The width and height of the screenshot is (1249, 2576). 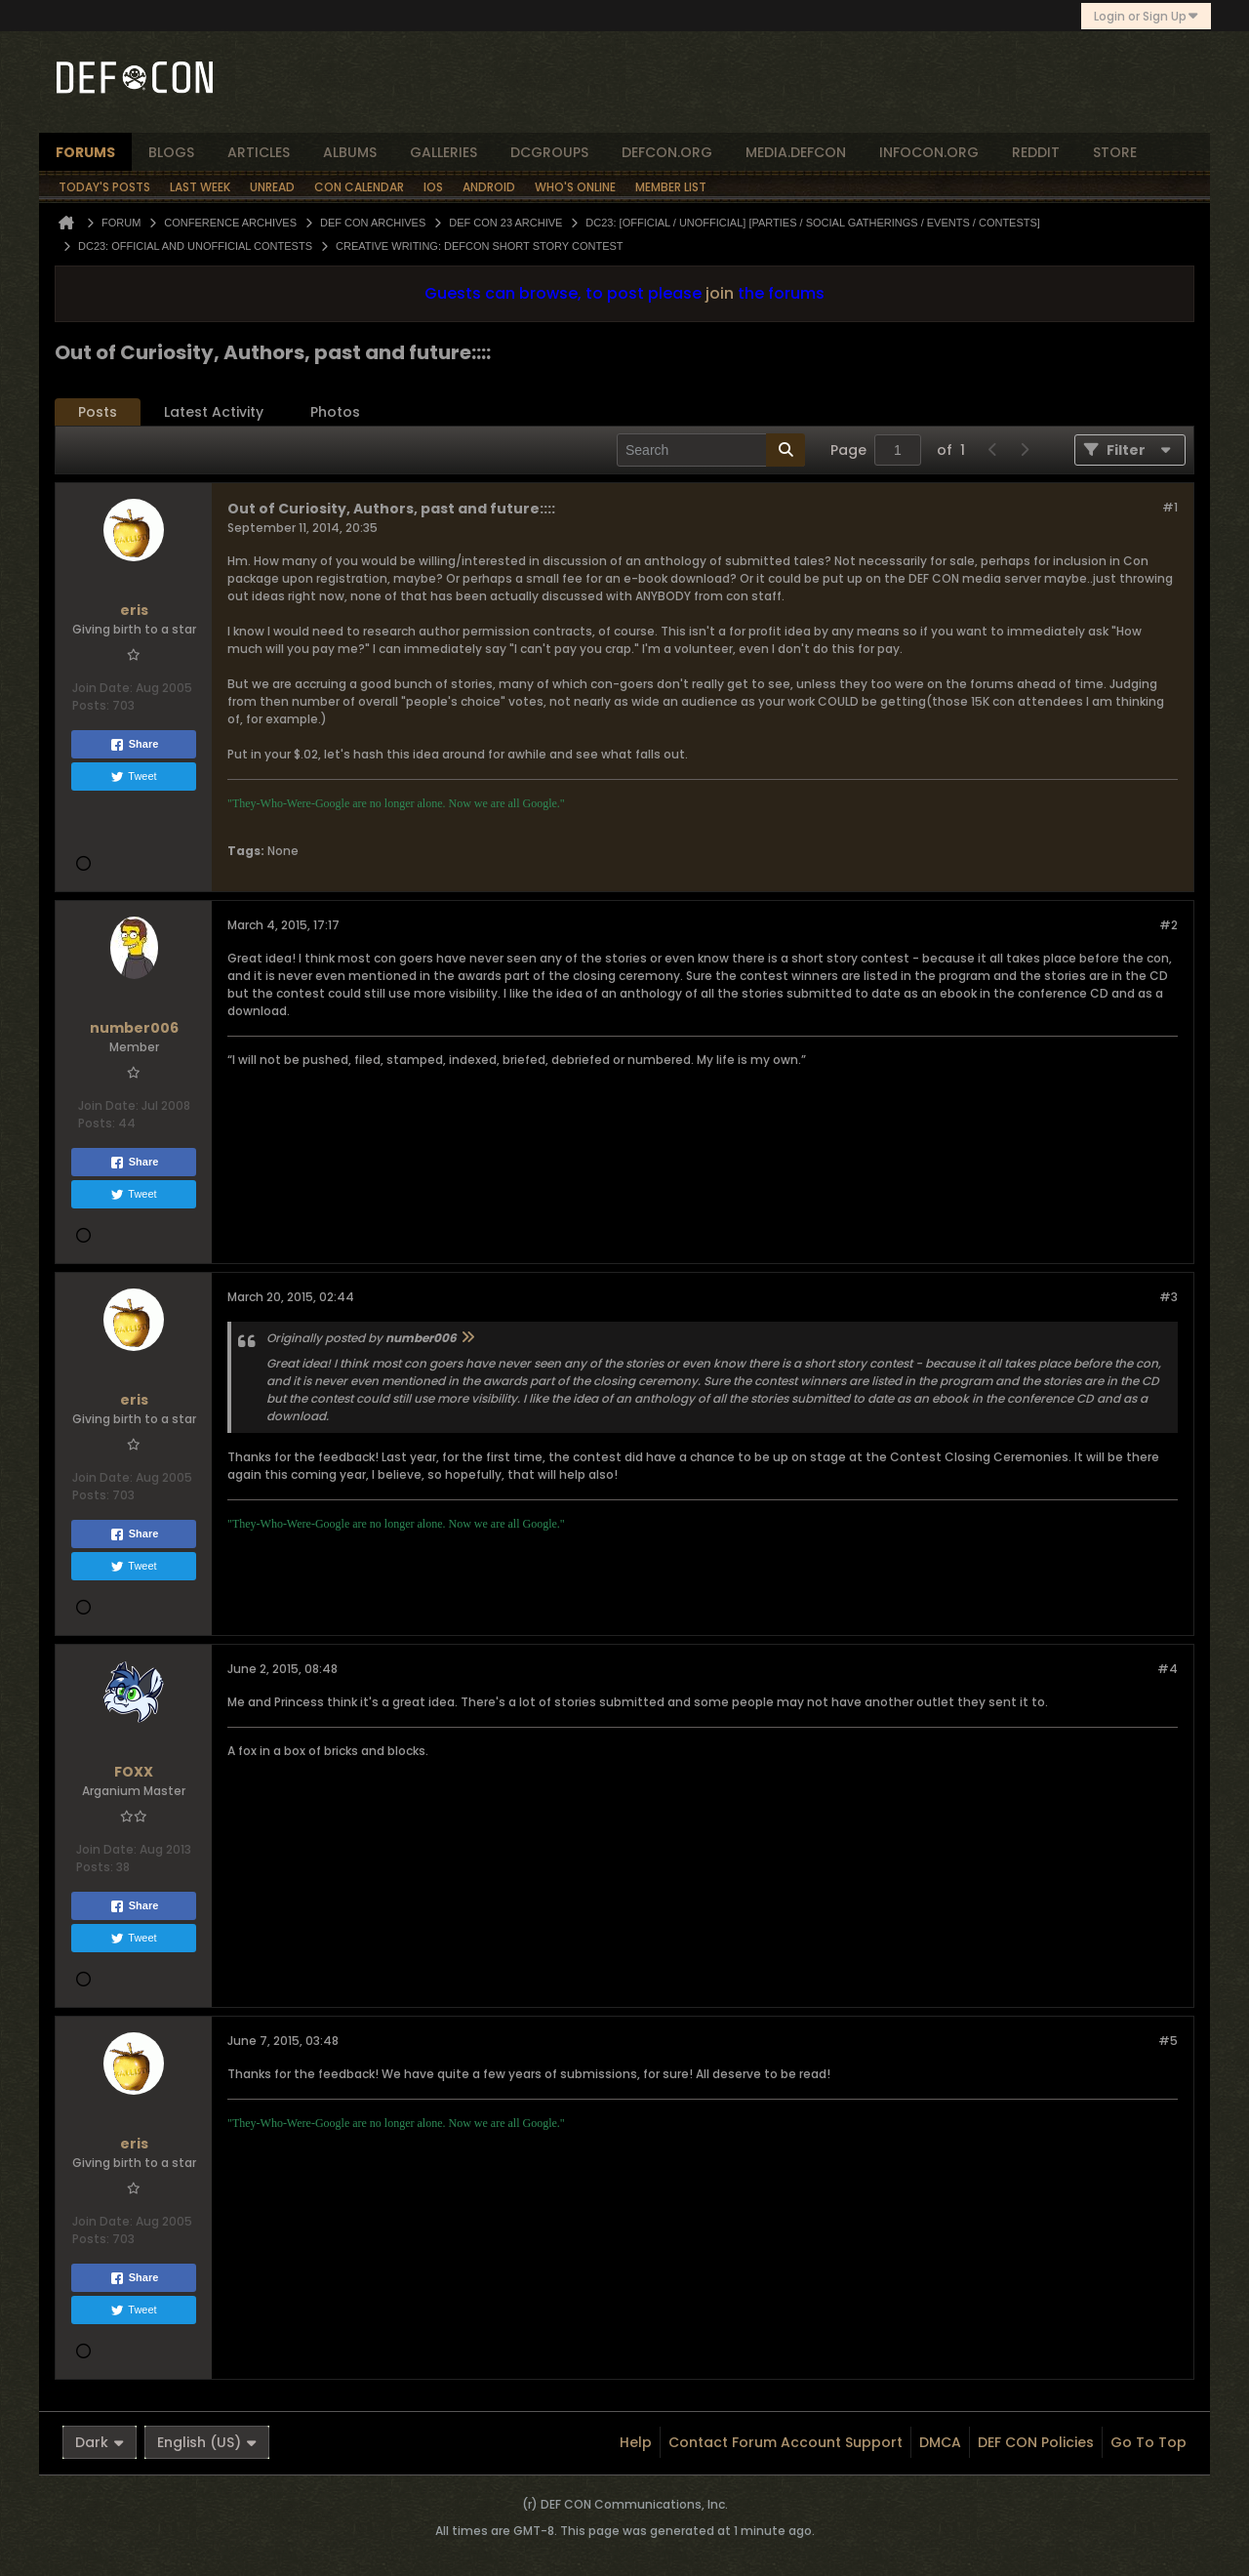 I want to click on English (US), so click(x=207, y=2442).